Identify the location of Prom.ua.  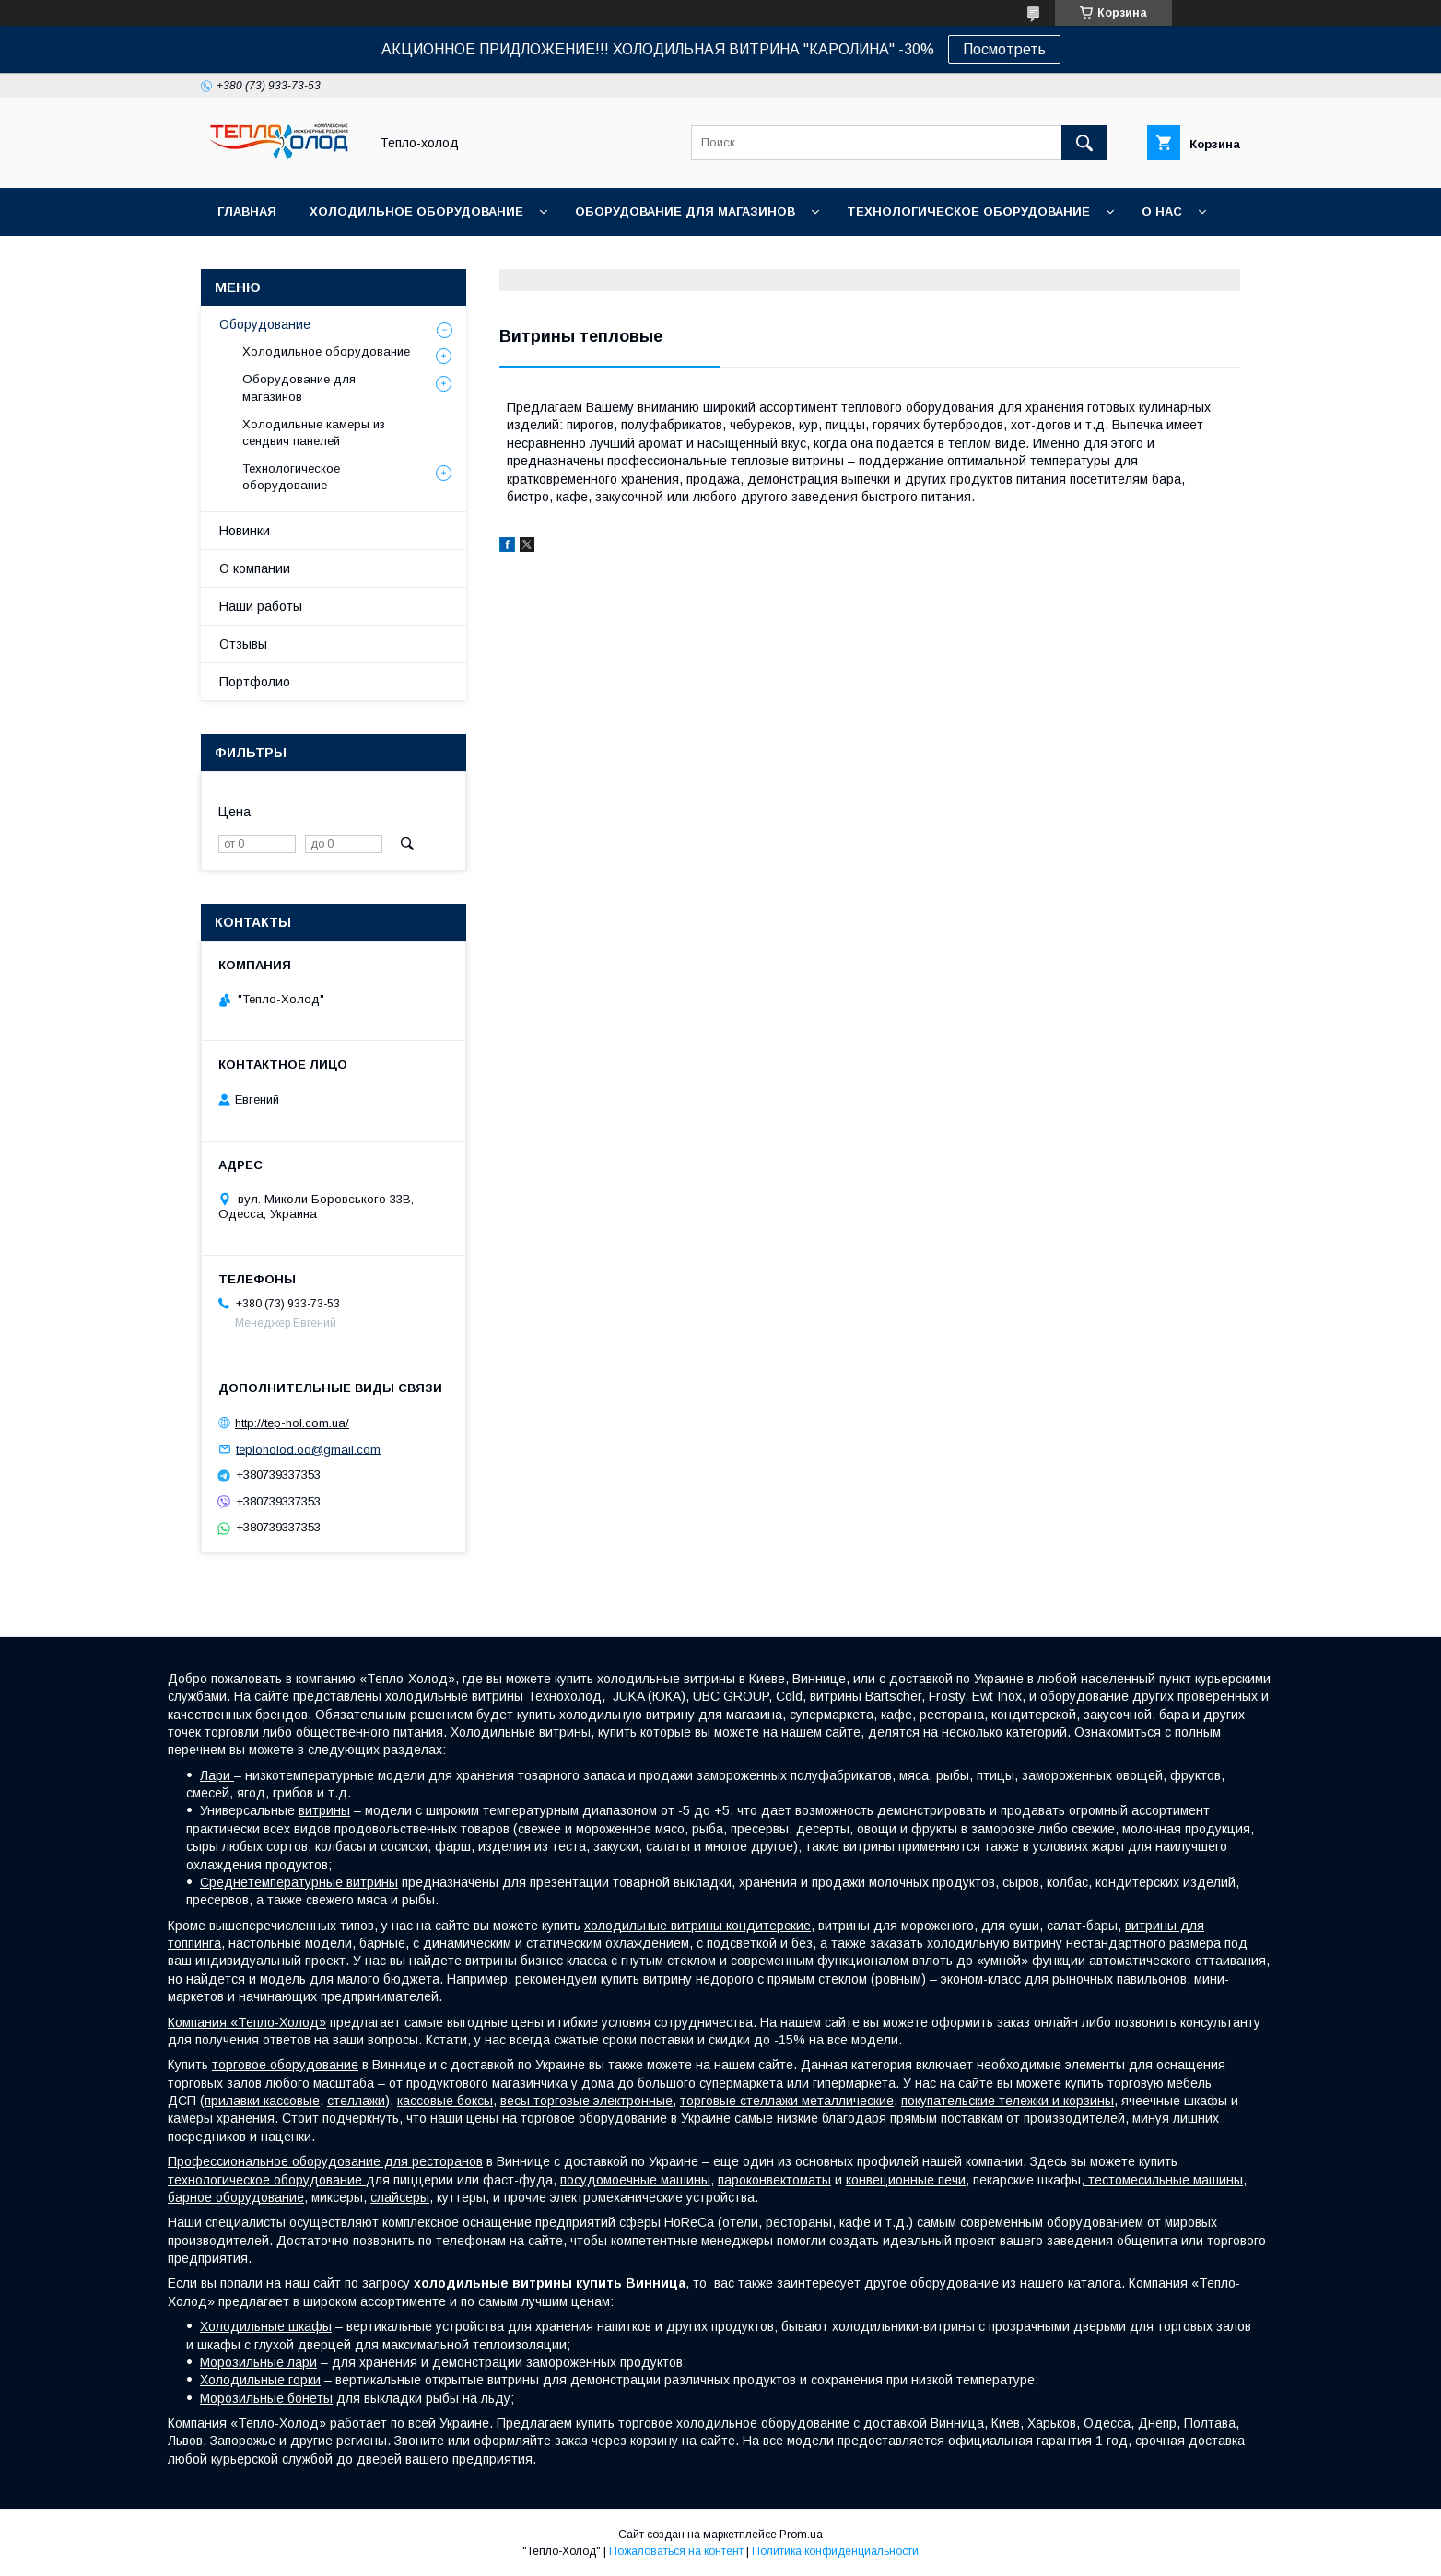
(801, 2534).